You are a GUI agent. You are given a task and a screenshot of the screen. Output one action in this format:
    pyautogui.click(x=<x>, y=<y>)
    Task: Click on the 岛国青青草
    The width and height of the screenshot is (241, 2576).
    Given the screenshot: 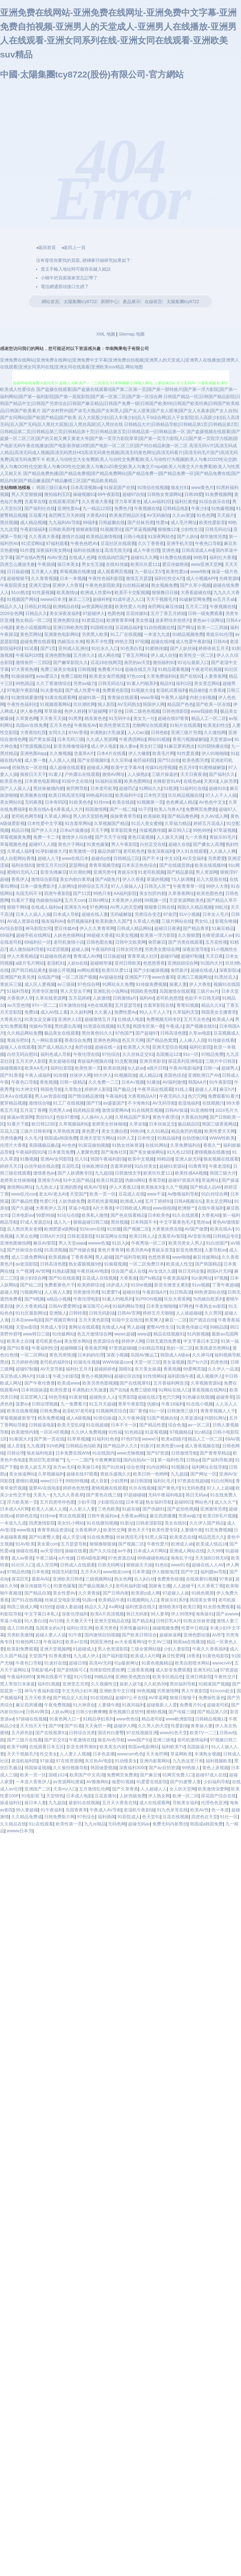 What is the action you would take?
    pyautogui.click(x=76, y=1809)
    